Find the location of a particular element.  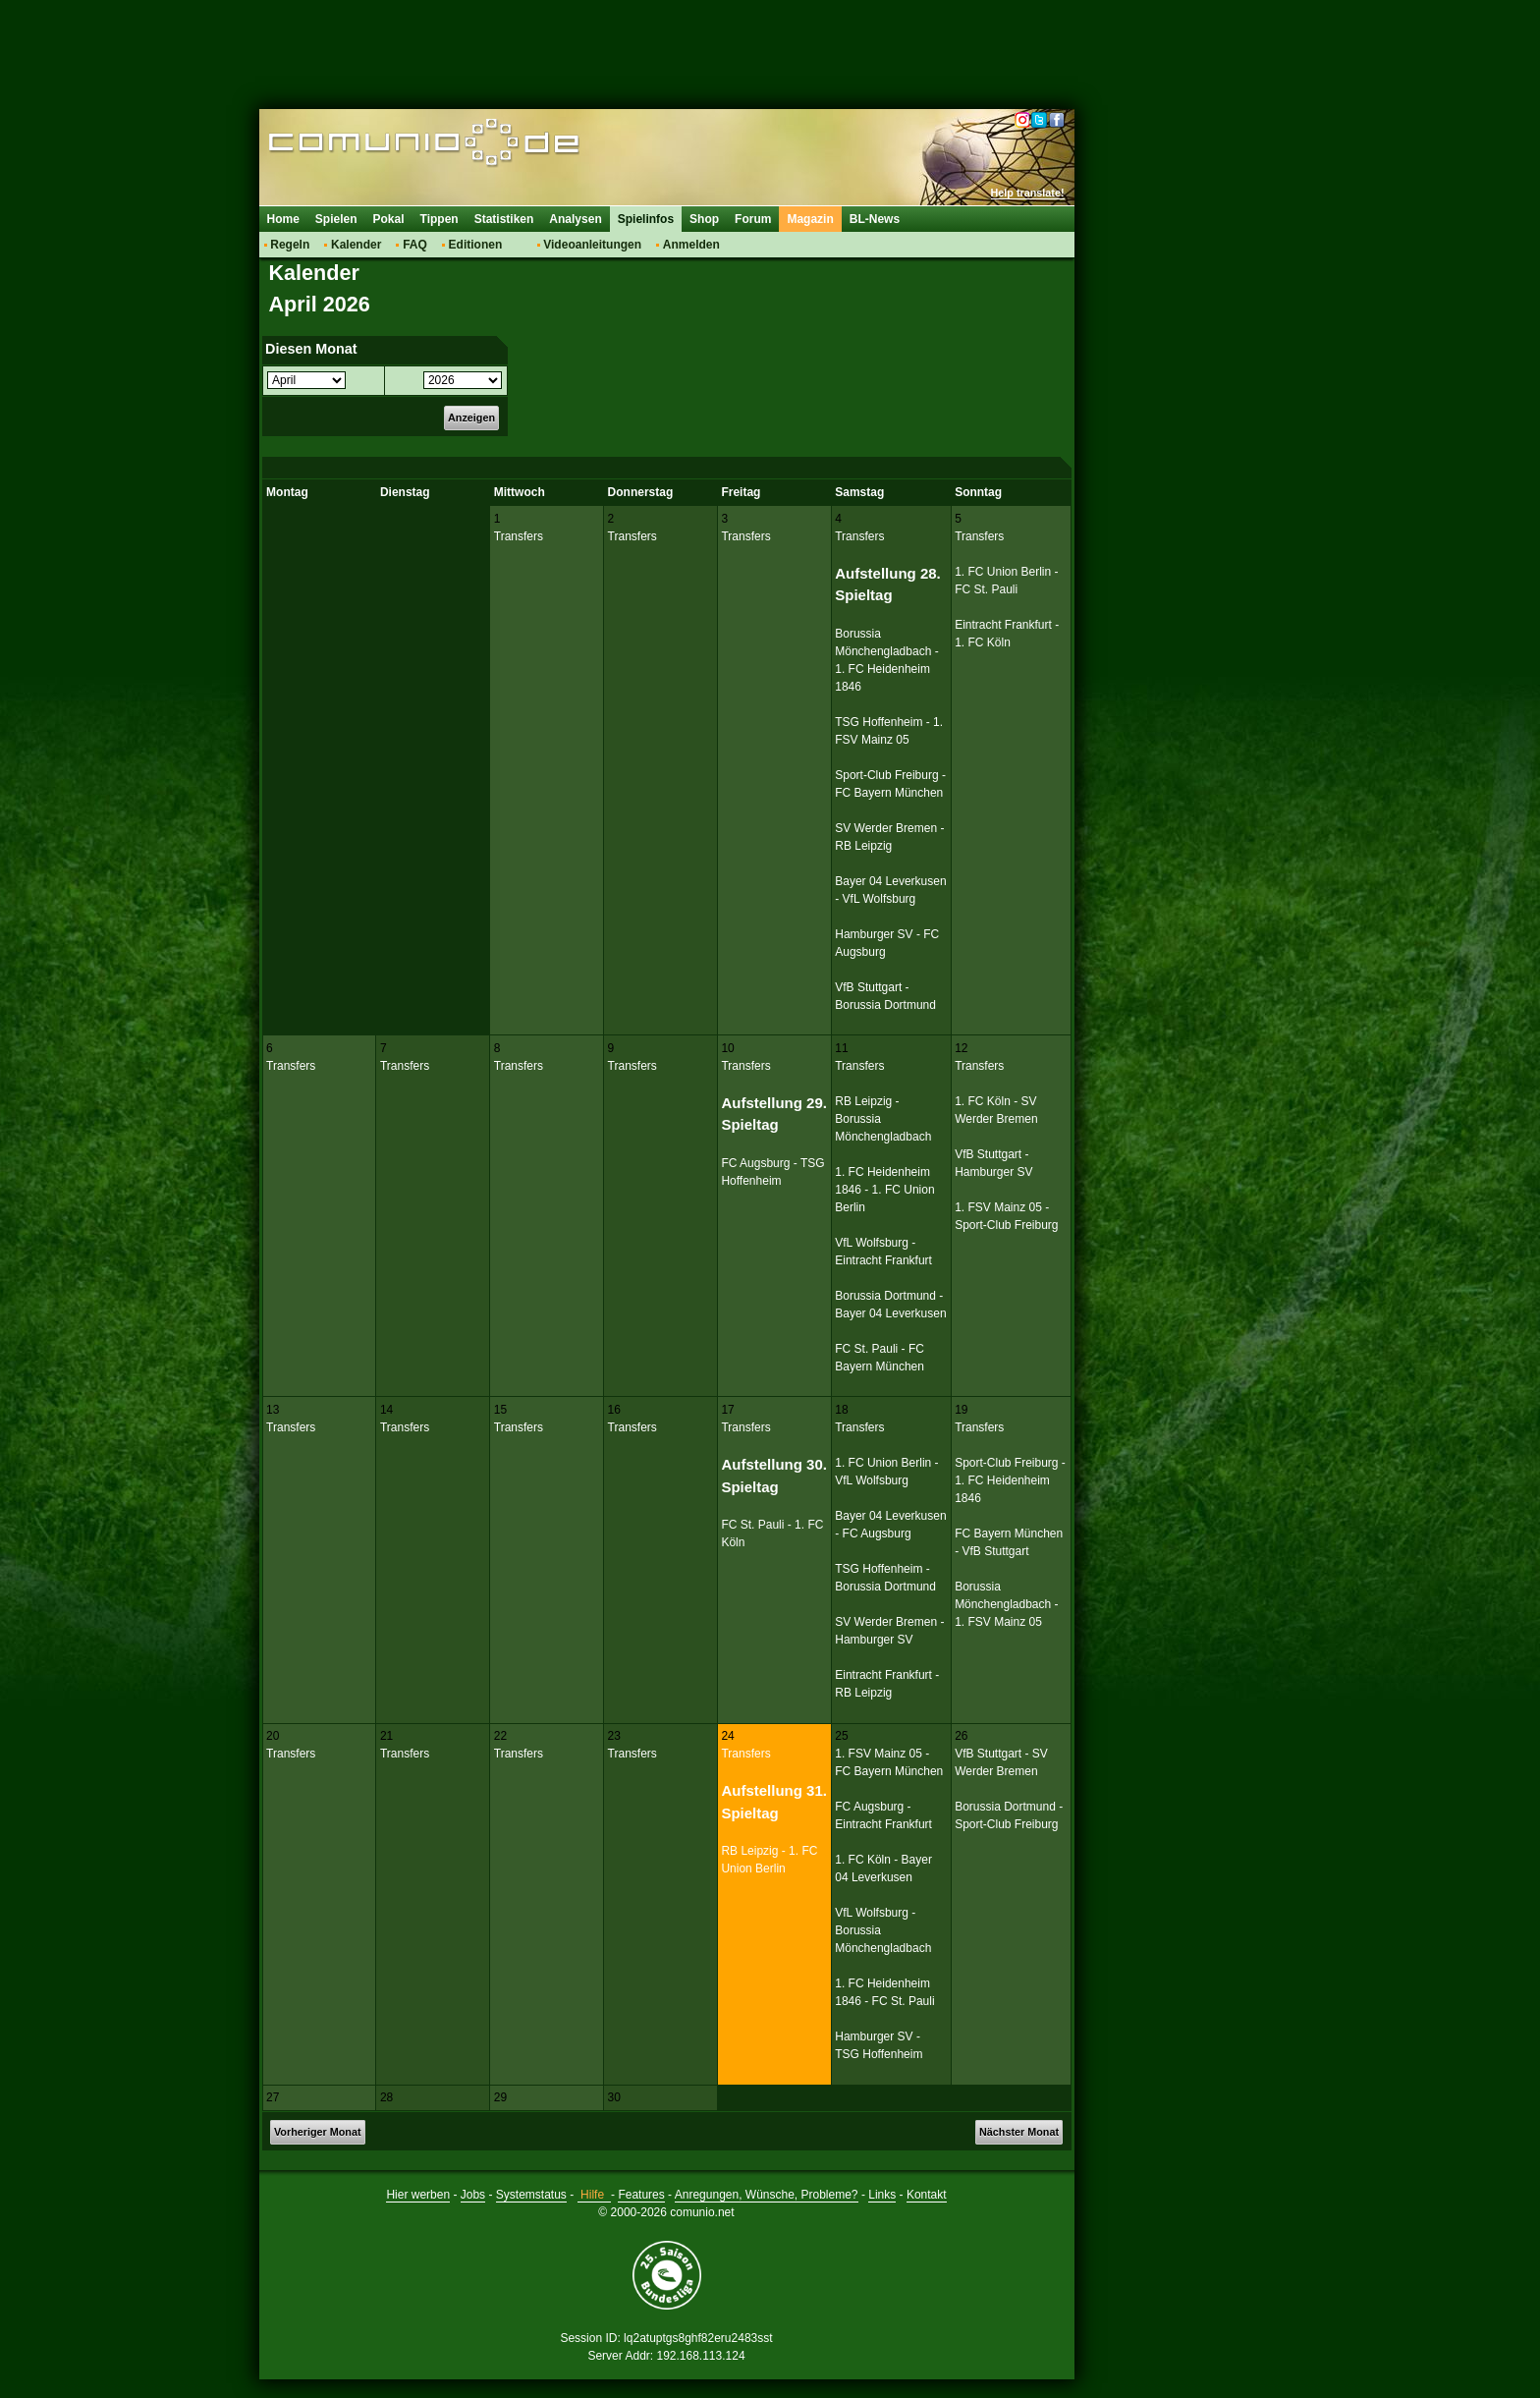

Eintracht Frankfurt - RB Leipzig is located at coordinates (887, 1684).